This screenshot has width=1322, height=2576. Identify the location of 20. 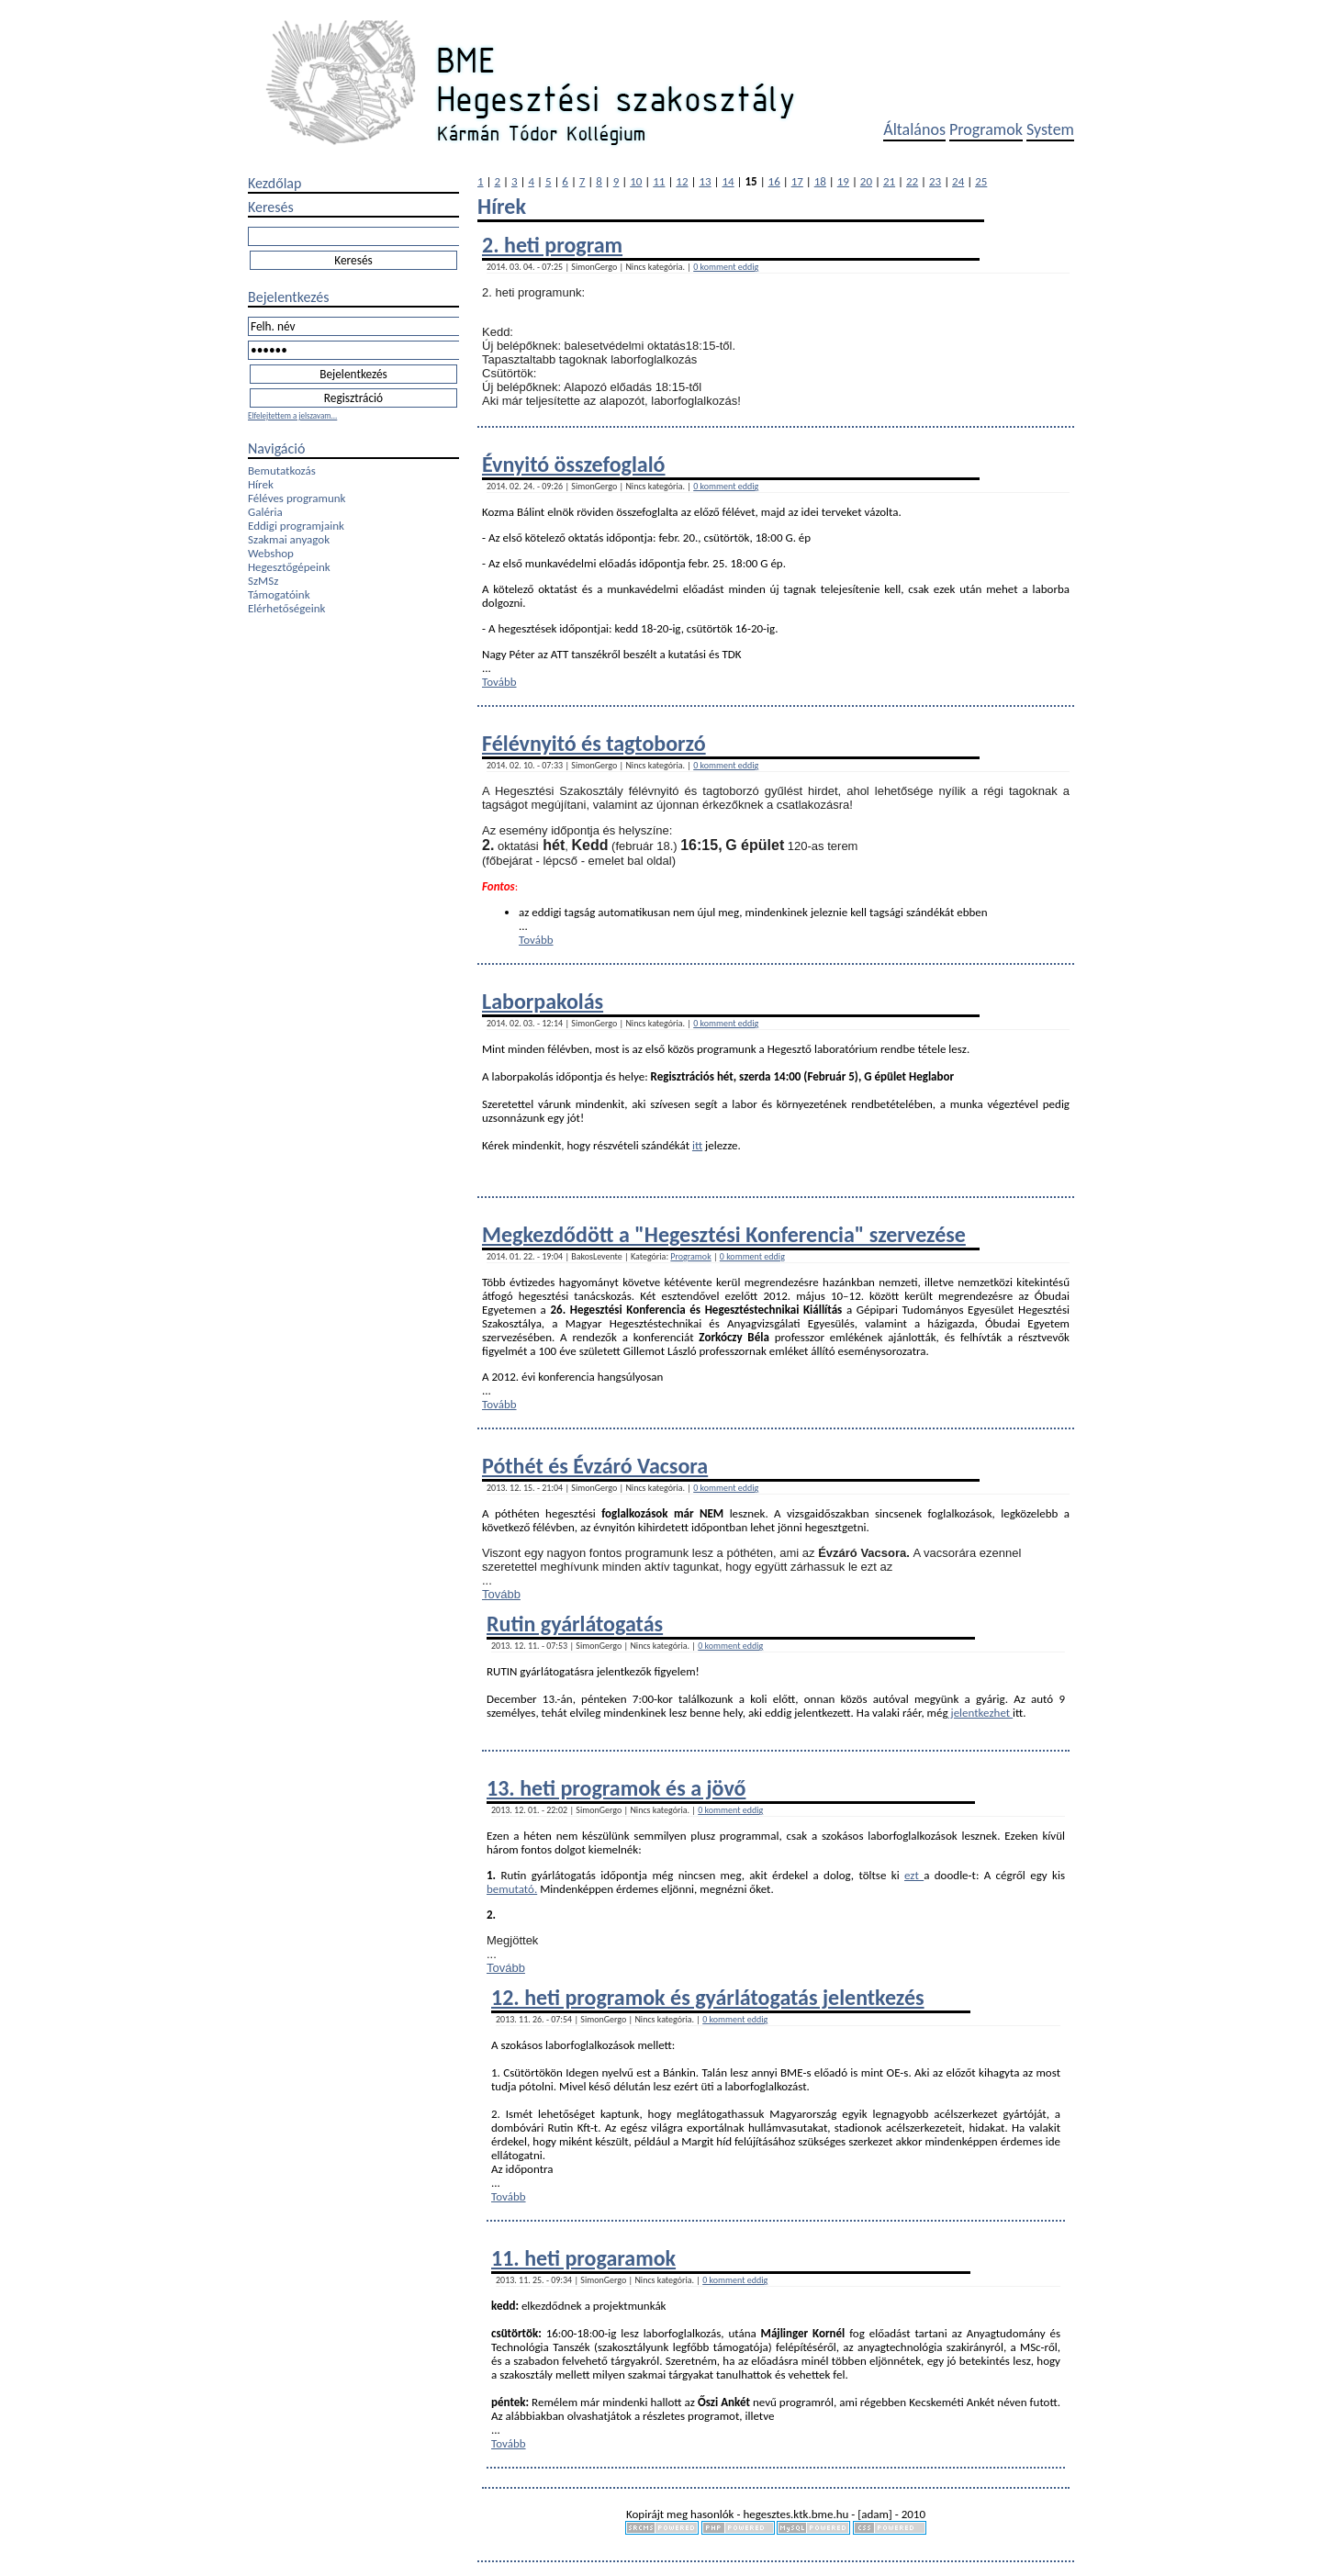
(866, 181).